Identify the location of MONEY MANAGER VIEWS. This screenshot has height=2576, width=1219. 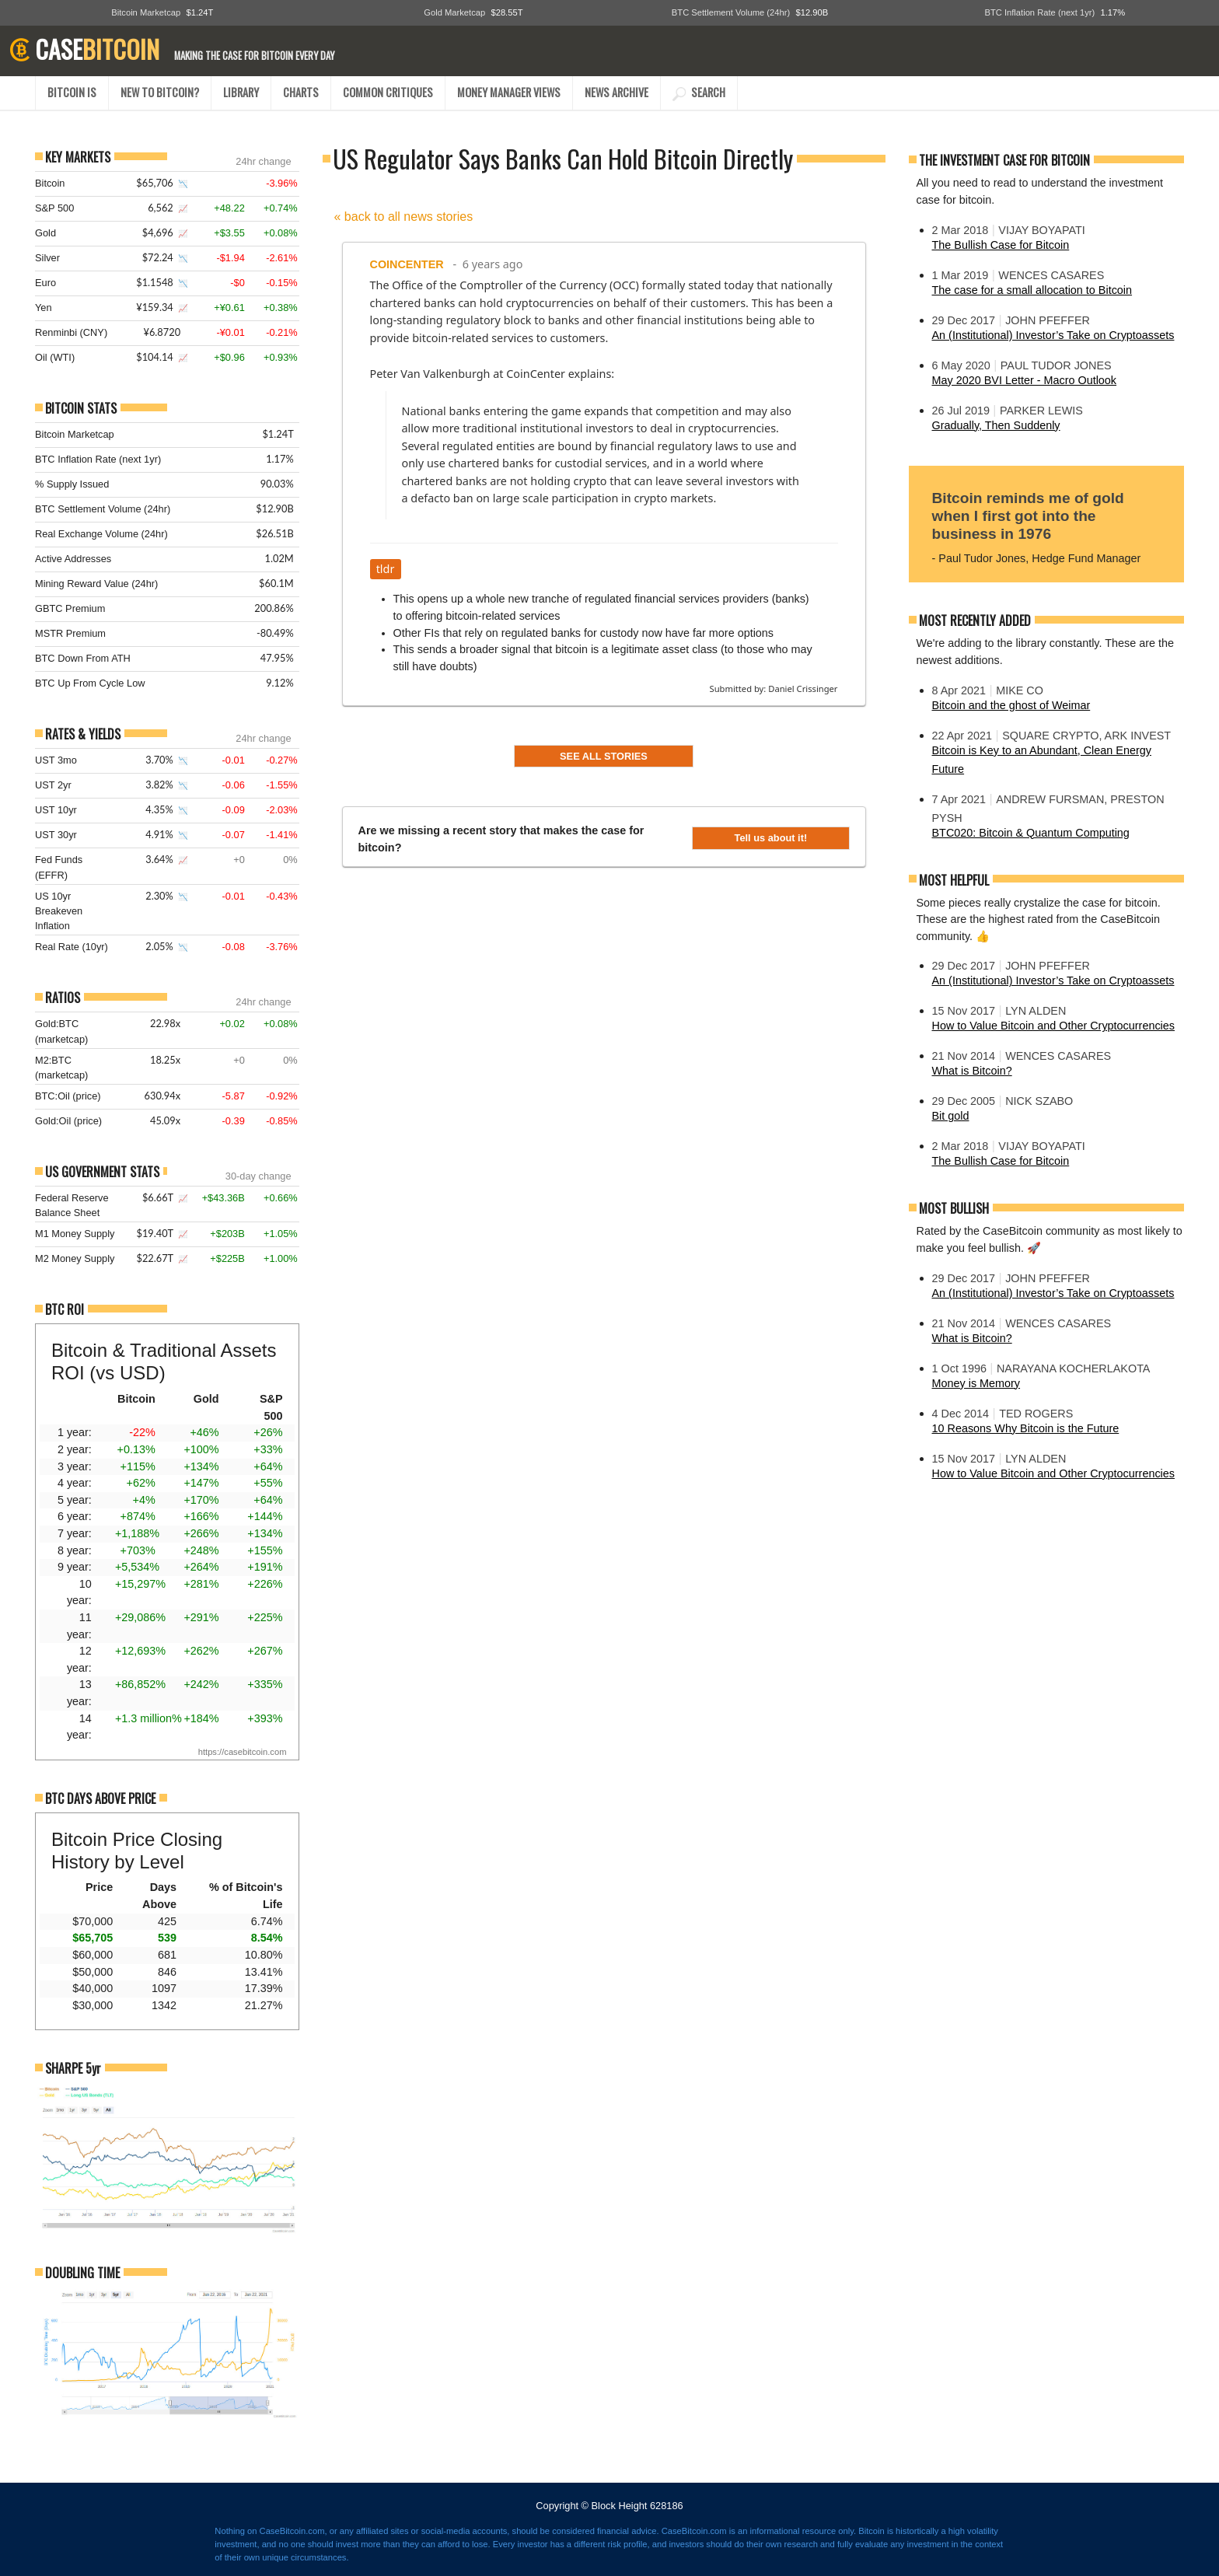
(509, 92).